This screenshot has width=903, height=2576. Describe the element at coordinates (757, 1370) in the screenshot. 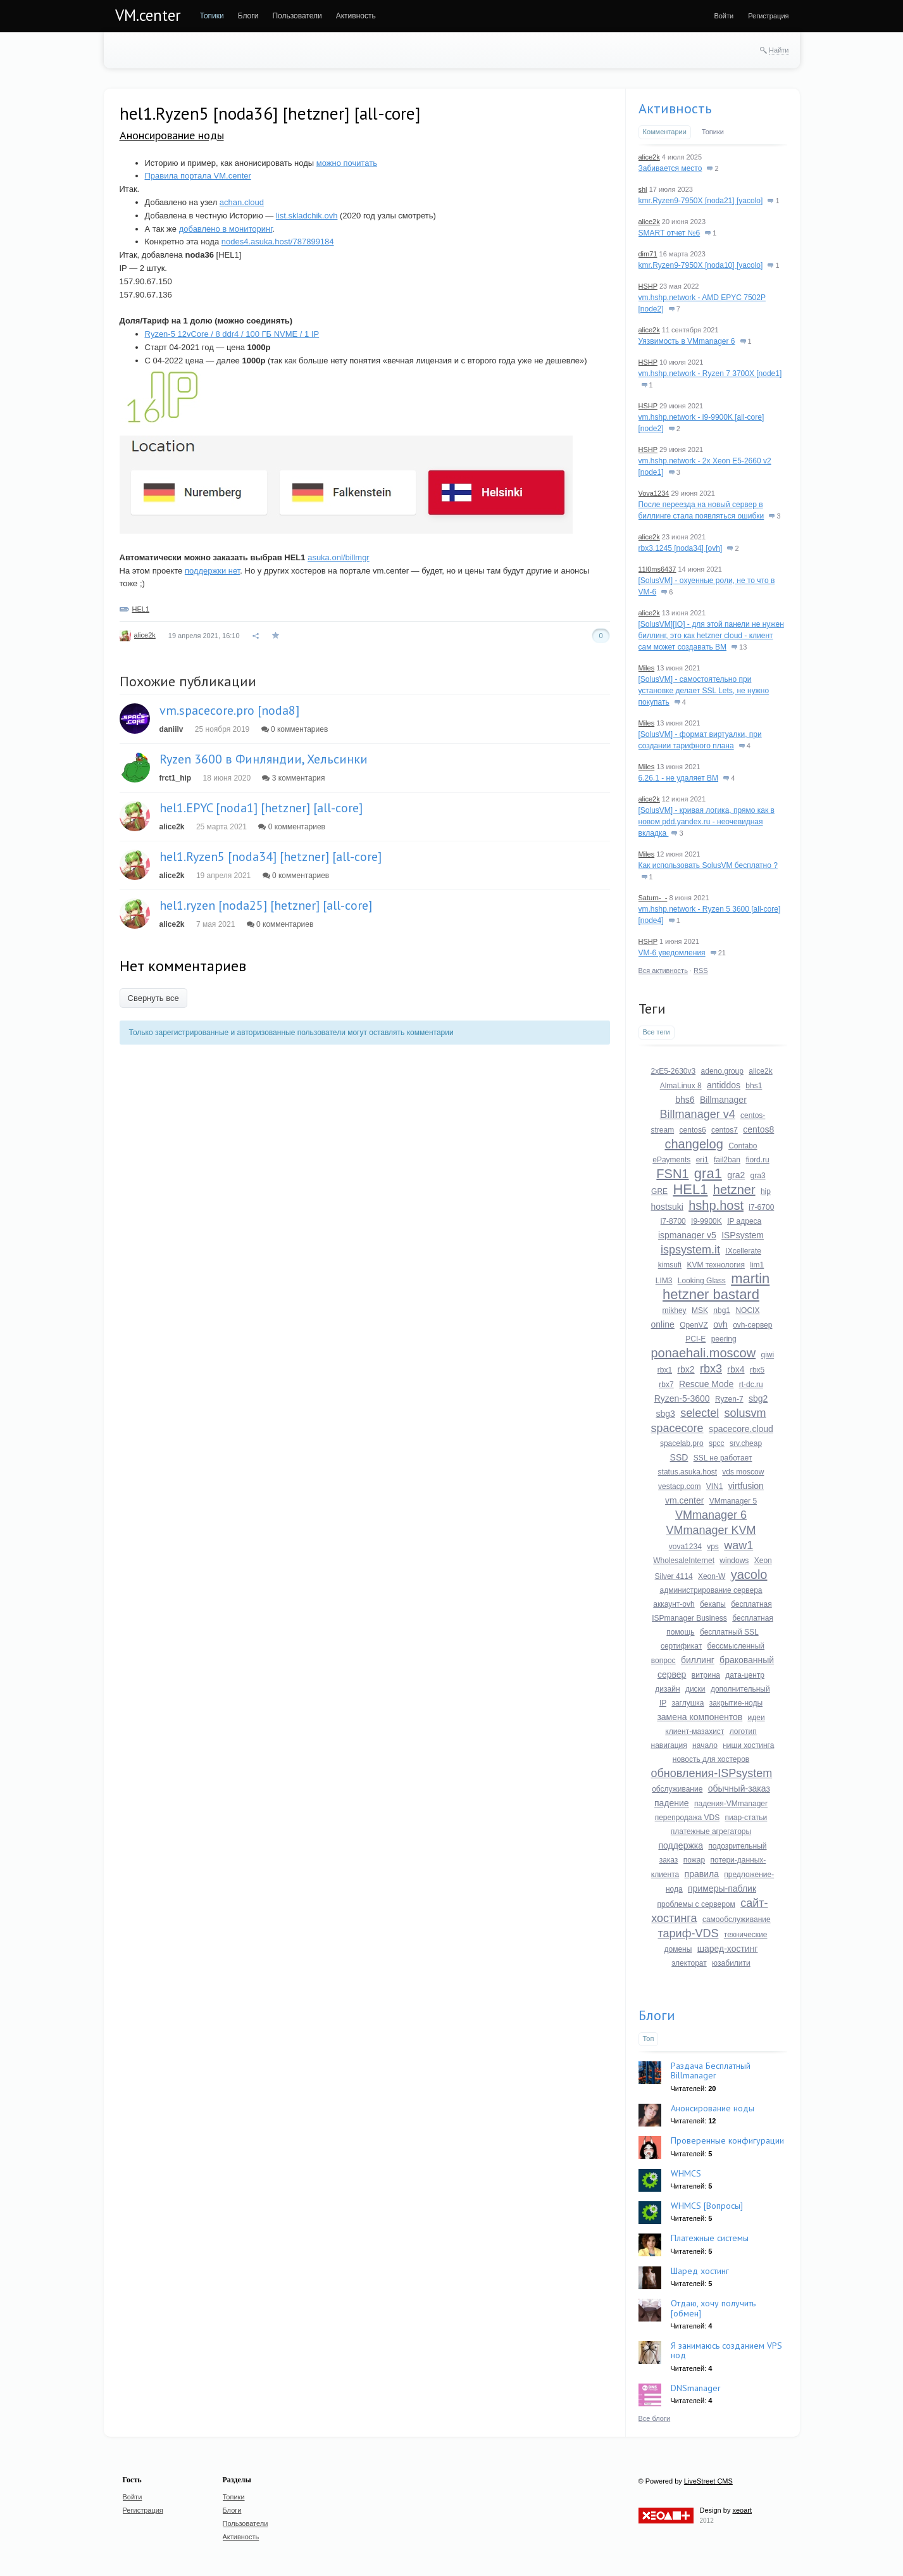

I see `rbx5` at that location.